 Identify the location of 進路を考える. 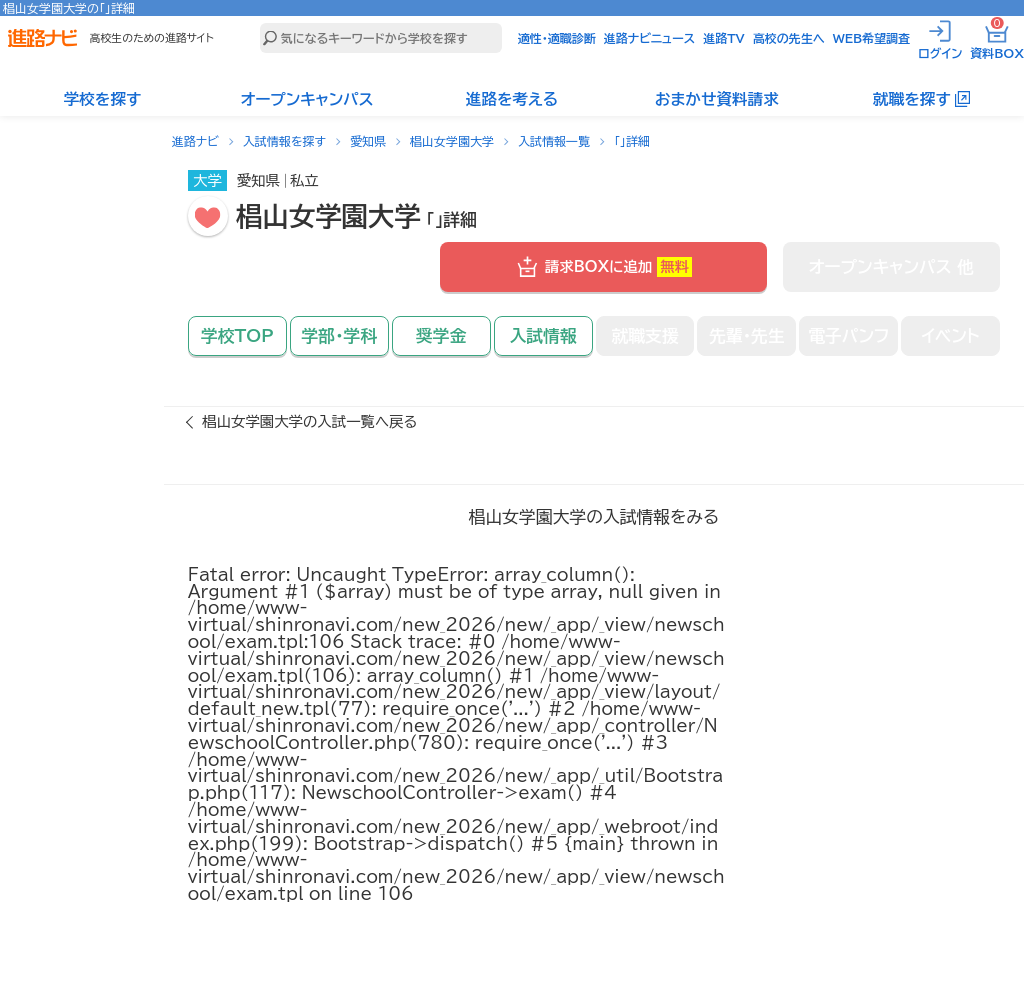
(512, 99).